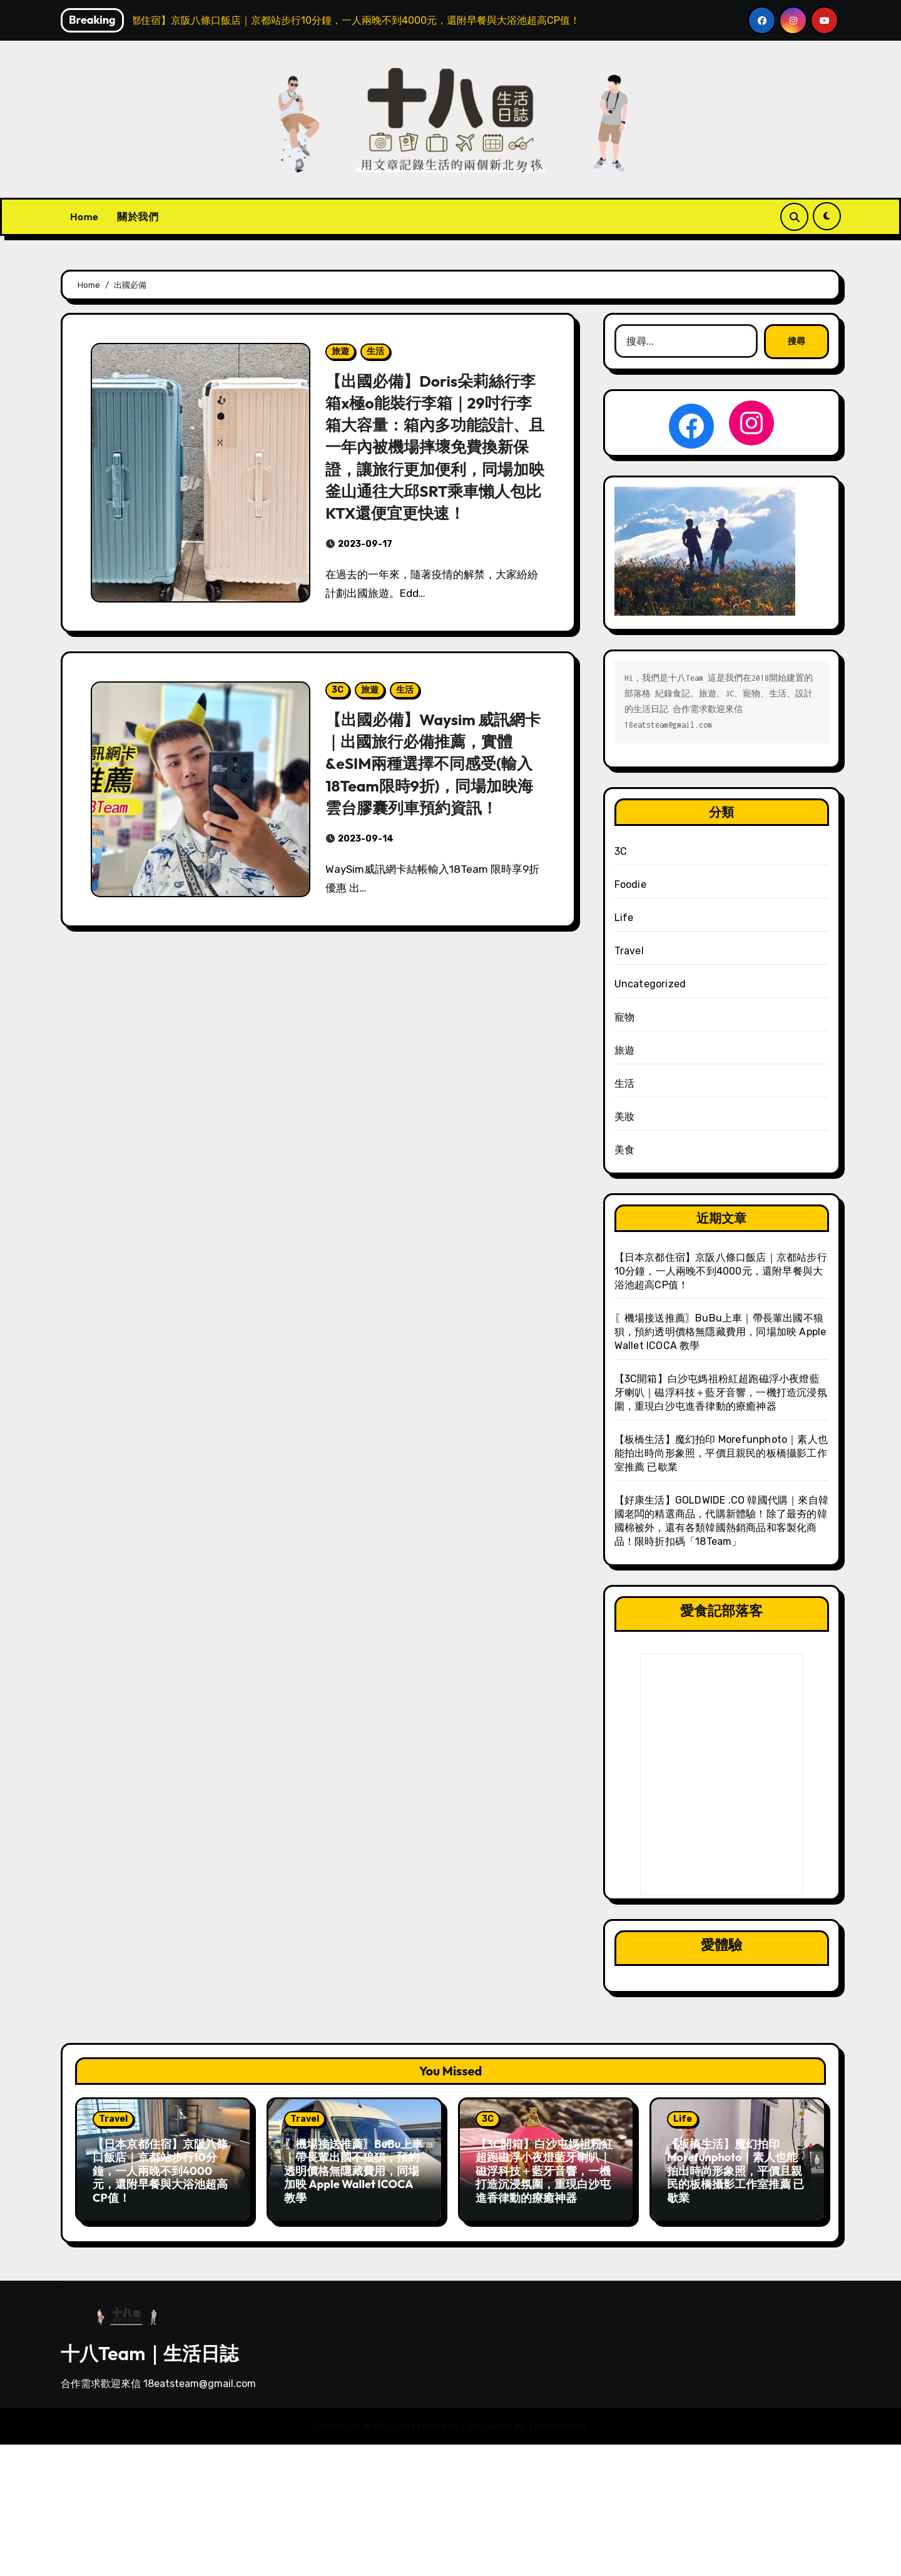 Image resolution: width=901 pixels, height=2576 pixels. Describe the element at coordinates (435, 784) in the screenshot. I see `【出國必備】Waysim 威訊網卡｜出國旅行必備推薦，實體&eSIM兩種選擇不同感受(輸入18Team限時9折)，同場加映海雲台膠囊列車預約資訊！` at that location.